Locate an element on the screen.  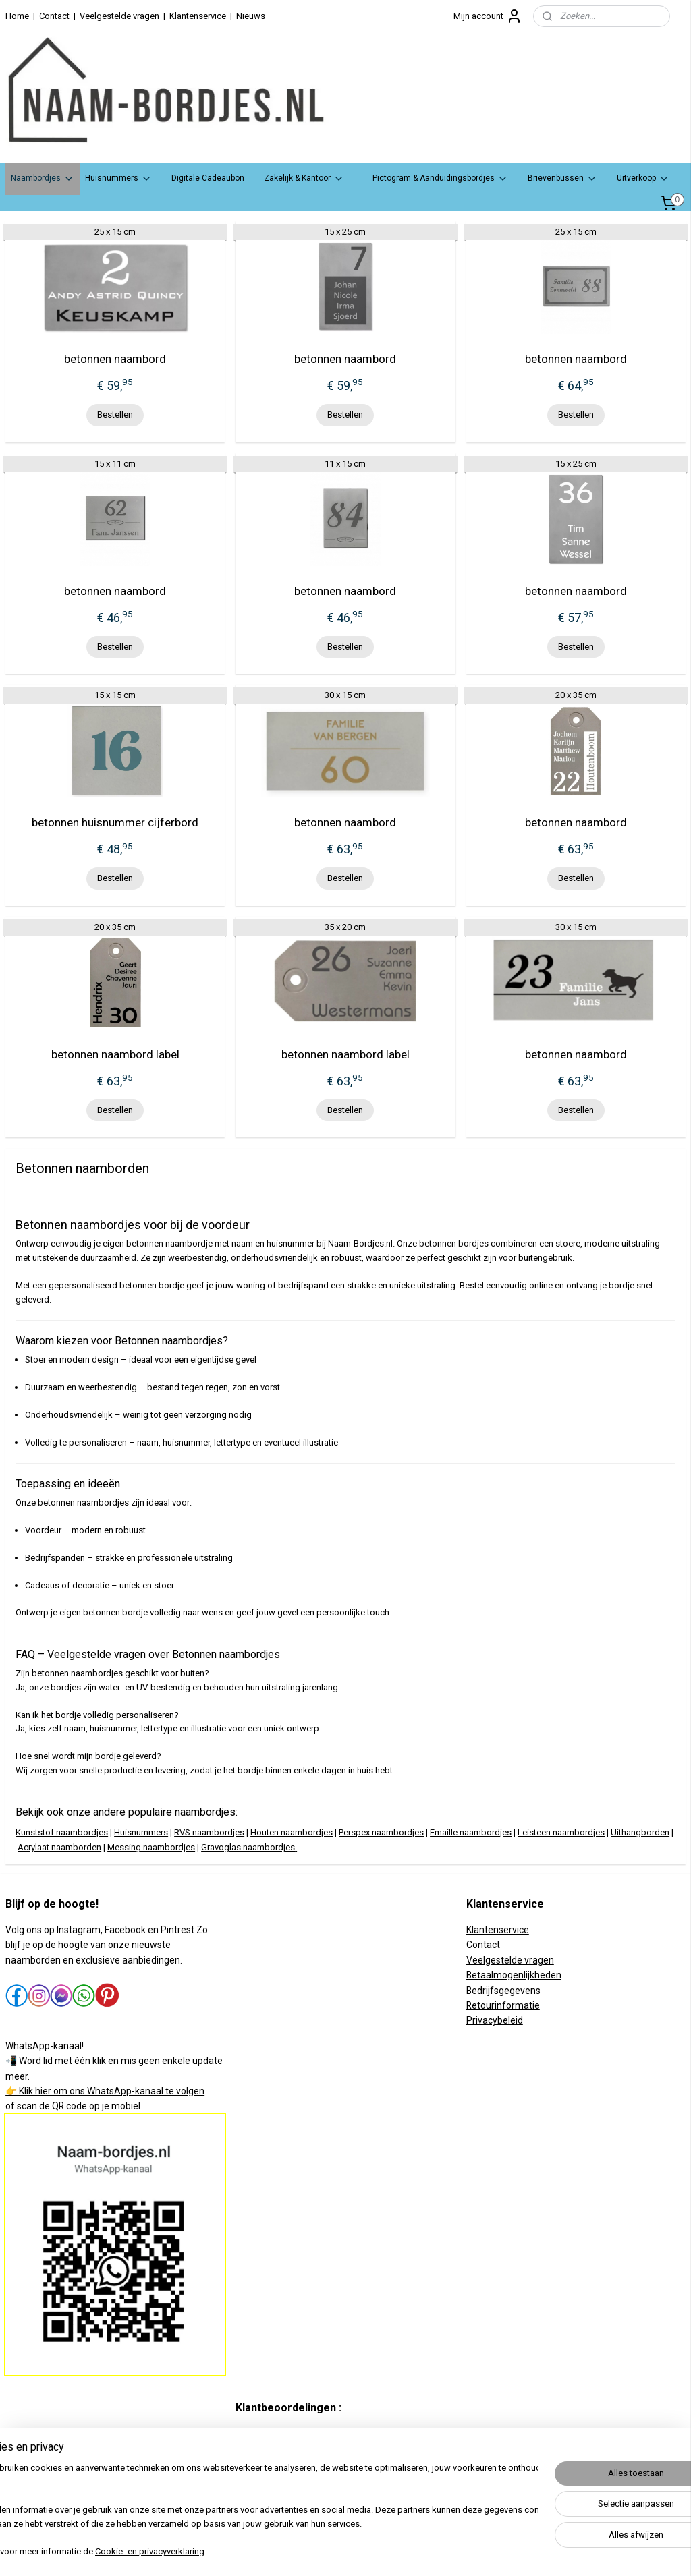
Uitverkoop is located at coordinates (643, 178).